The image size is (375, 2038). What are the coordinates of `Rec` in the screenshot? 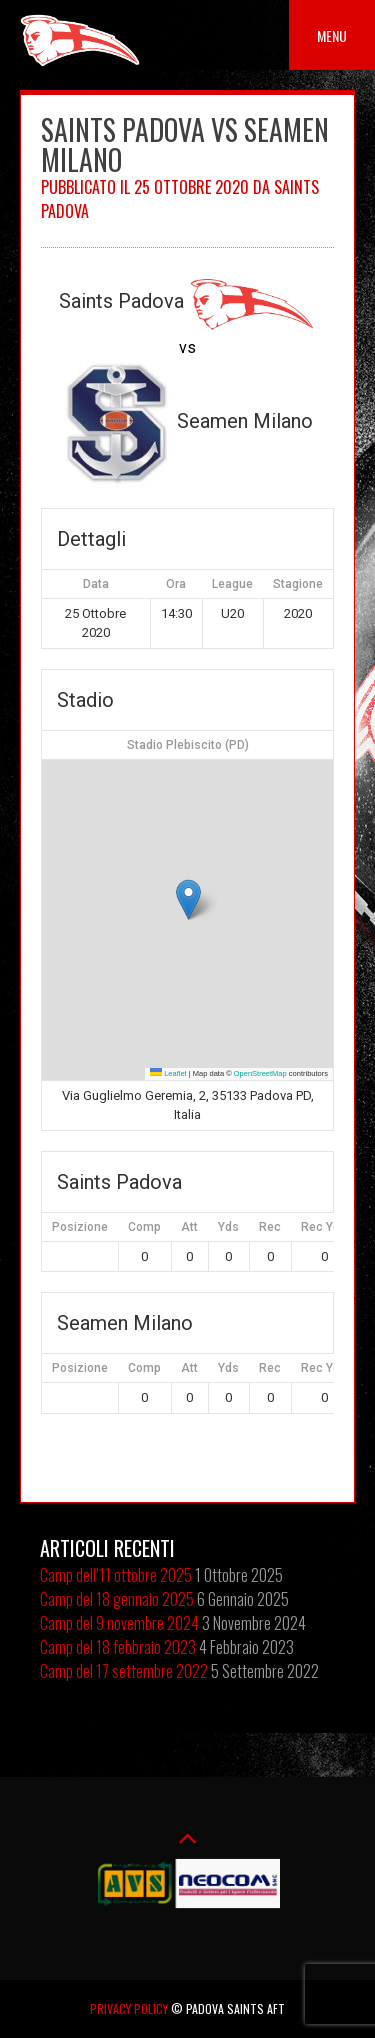 It's located at (270, 1227).